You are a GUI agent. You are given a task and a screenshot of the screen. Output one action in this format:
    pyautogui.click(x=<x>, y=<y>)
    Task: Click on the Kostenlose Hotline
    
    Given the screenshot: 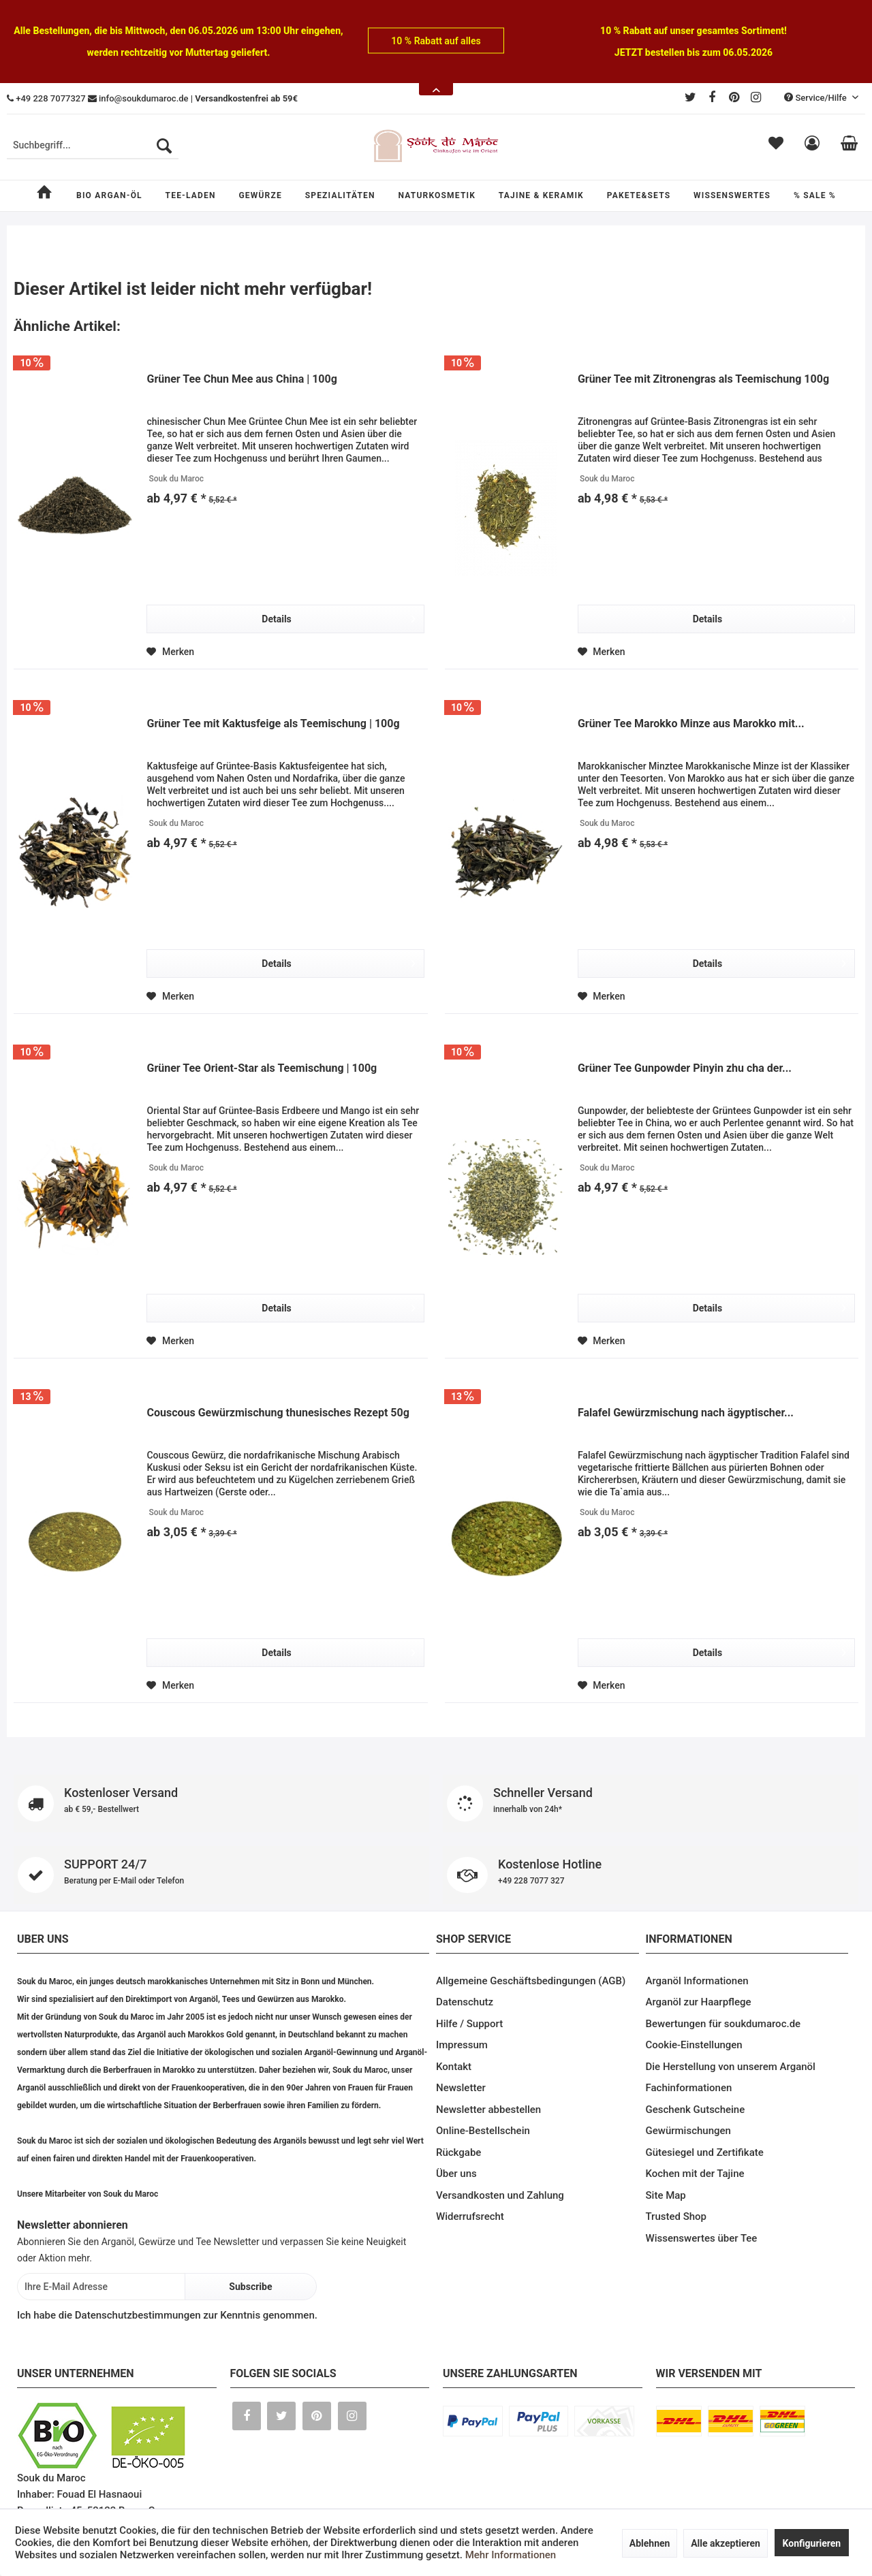 What is the action you would take?
    pyautogui.click(x=650, y=1875)
    